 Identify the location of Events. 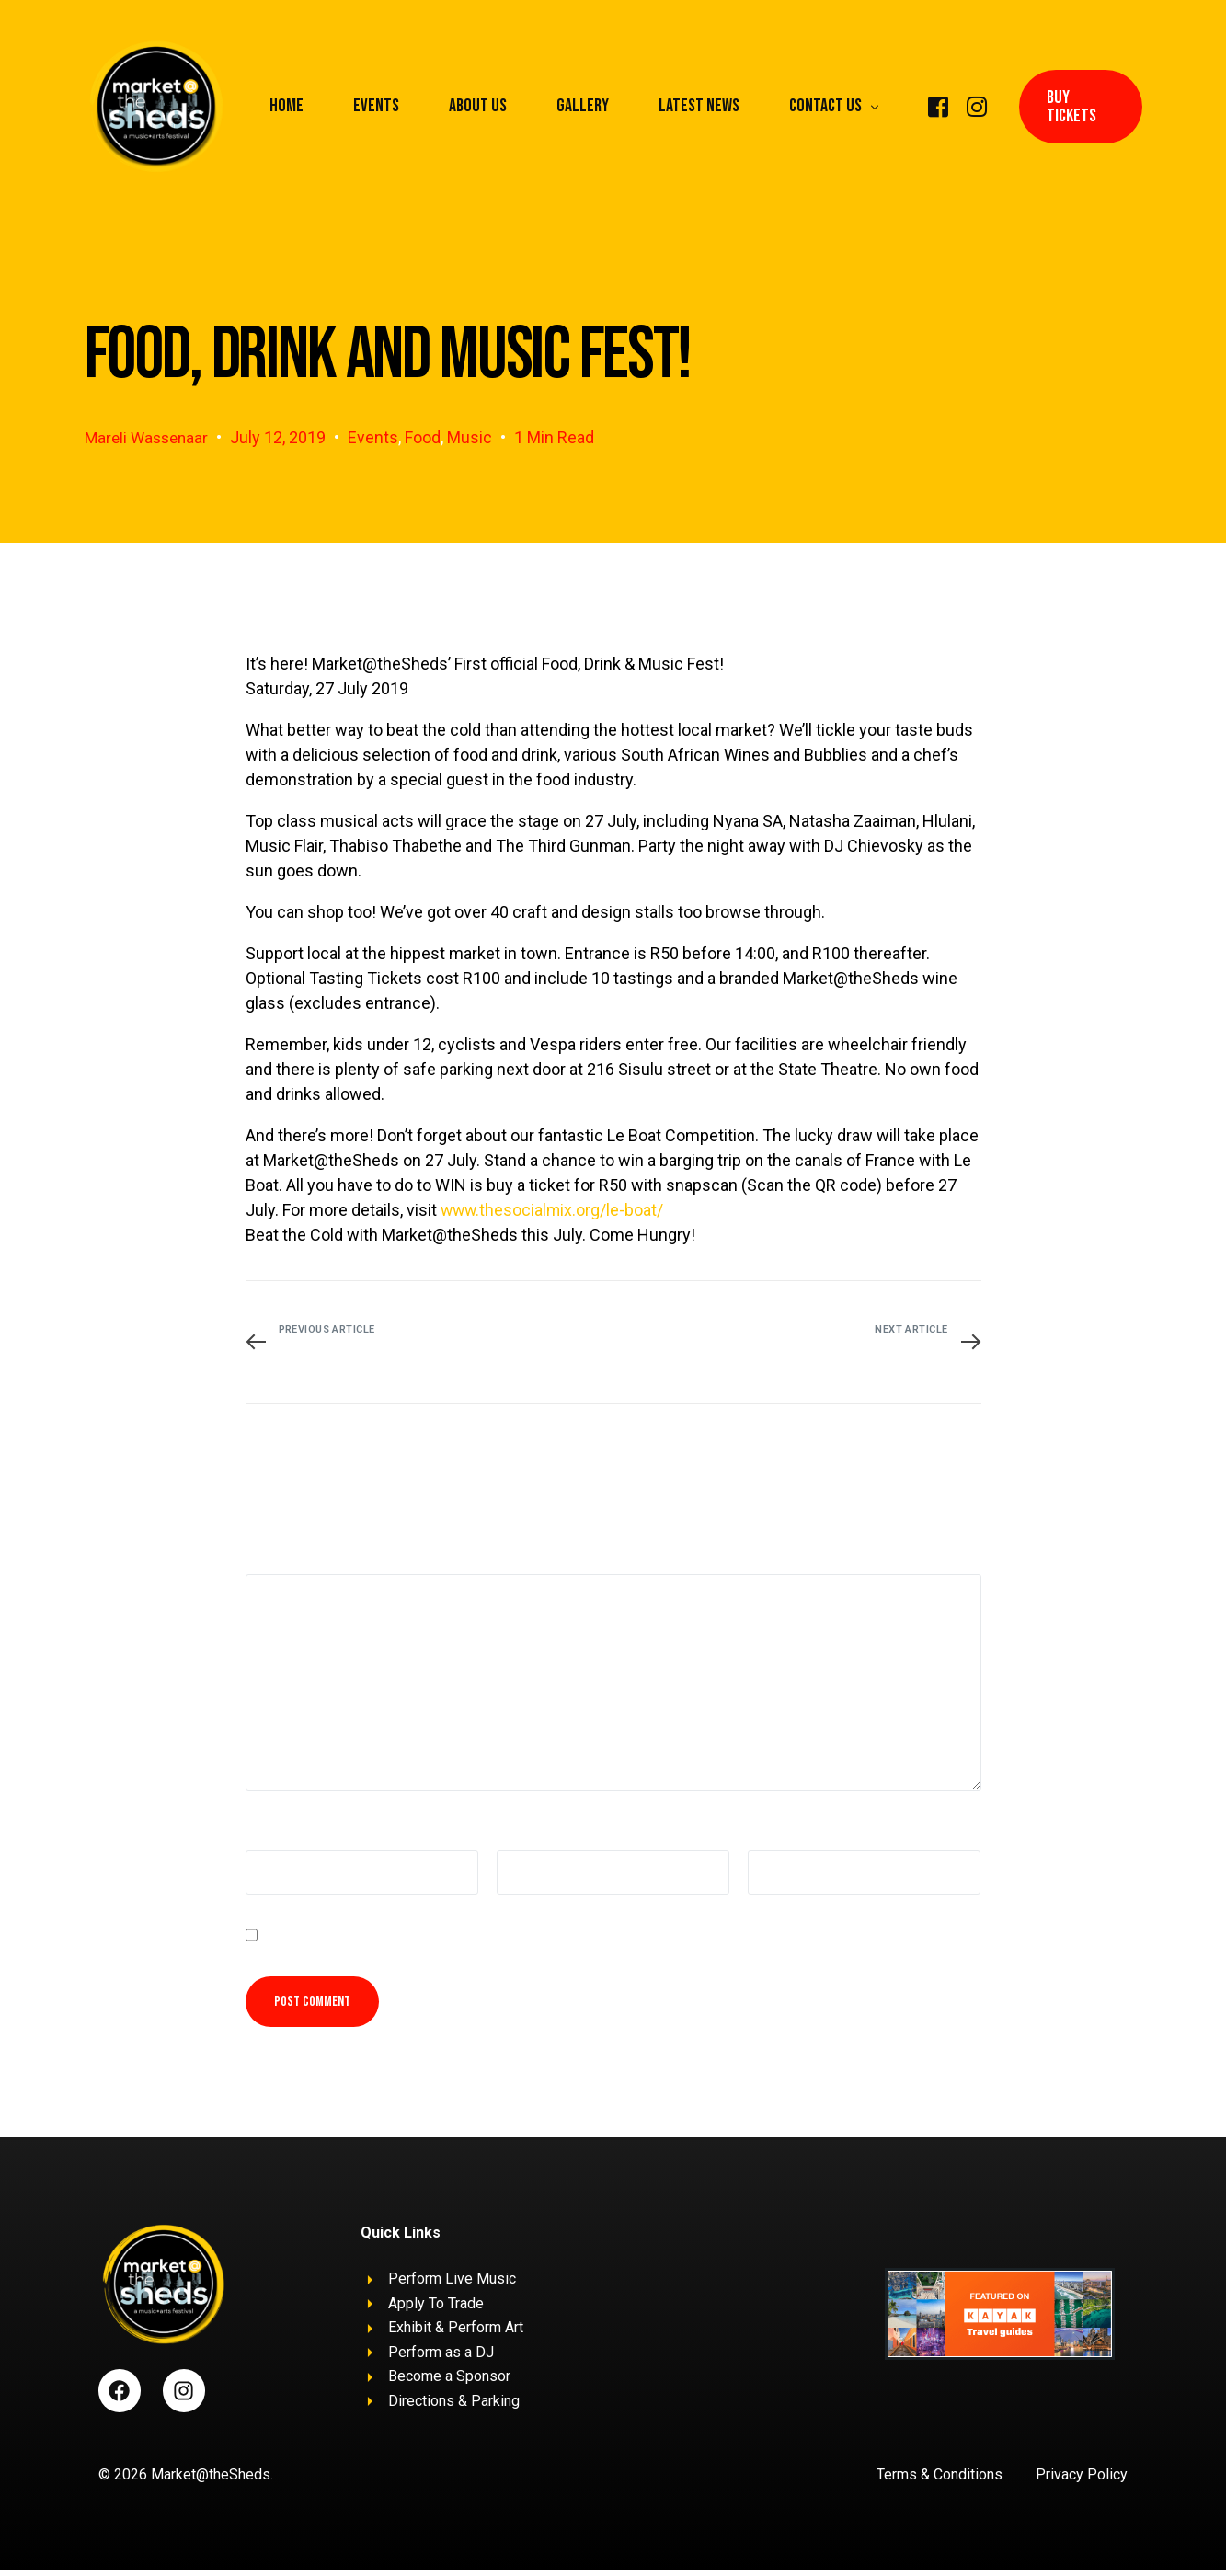
(379, 437).